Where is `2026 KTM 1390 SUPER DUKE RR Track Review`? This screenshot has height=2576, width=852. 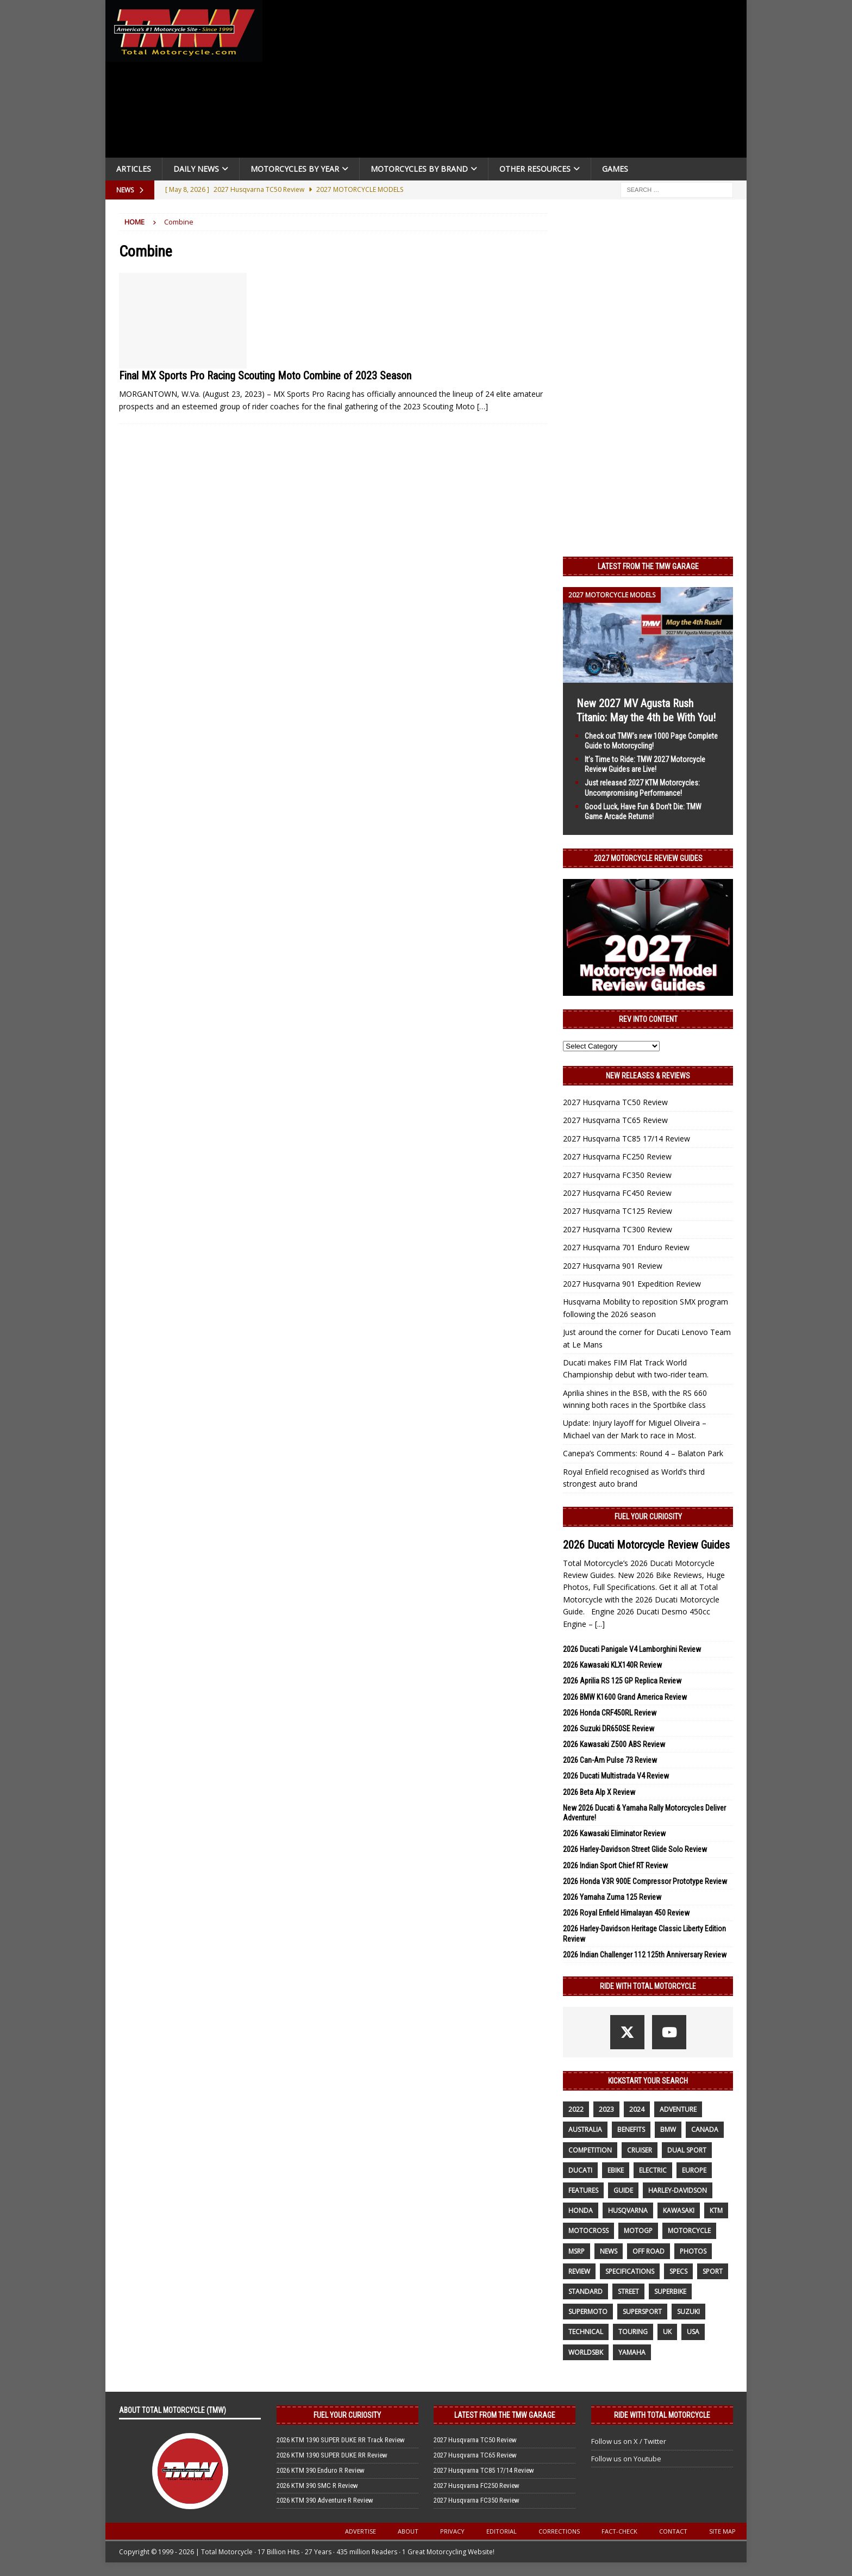 2026 KTM 1390 SUPER DUKE RR Track Review is located at coordinates (341, 2440).